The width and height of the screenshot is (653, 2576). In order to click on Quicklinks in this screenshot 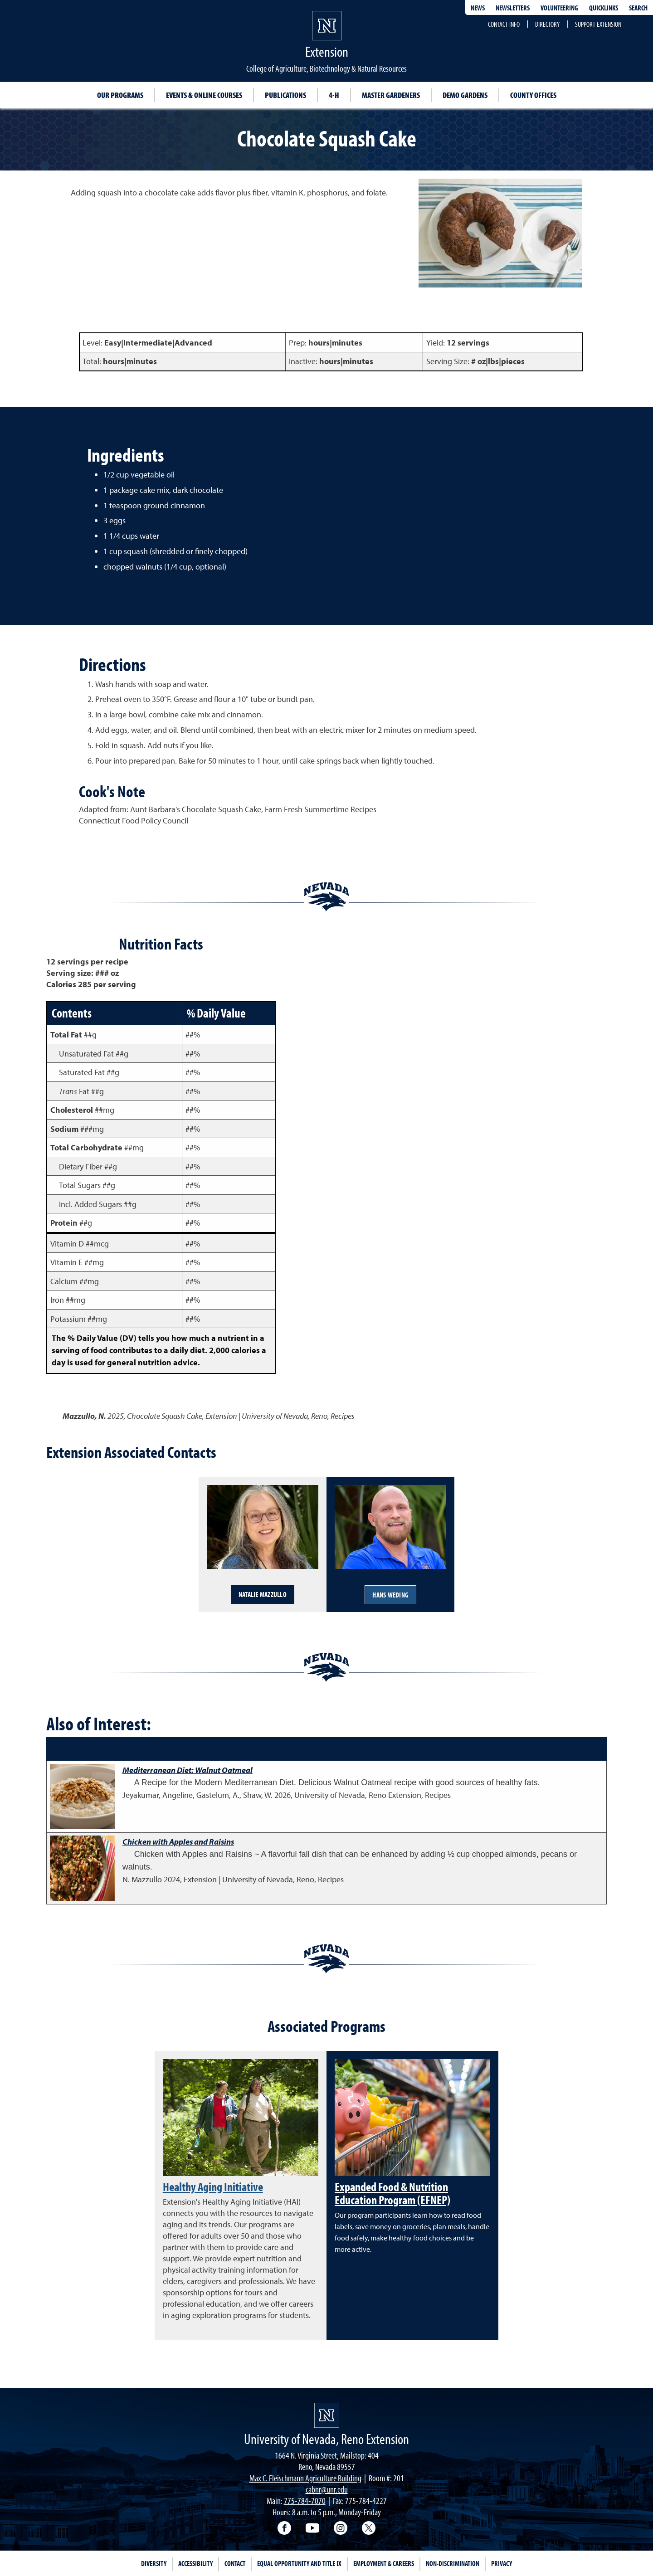, I will do `click(603, 7)`.